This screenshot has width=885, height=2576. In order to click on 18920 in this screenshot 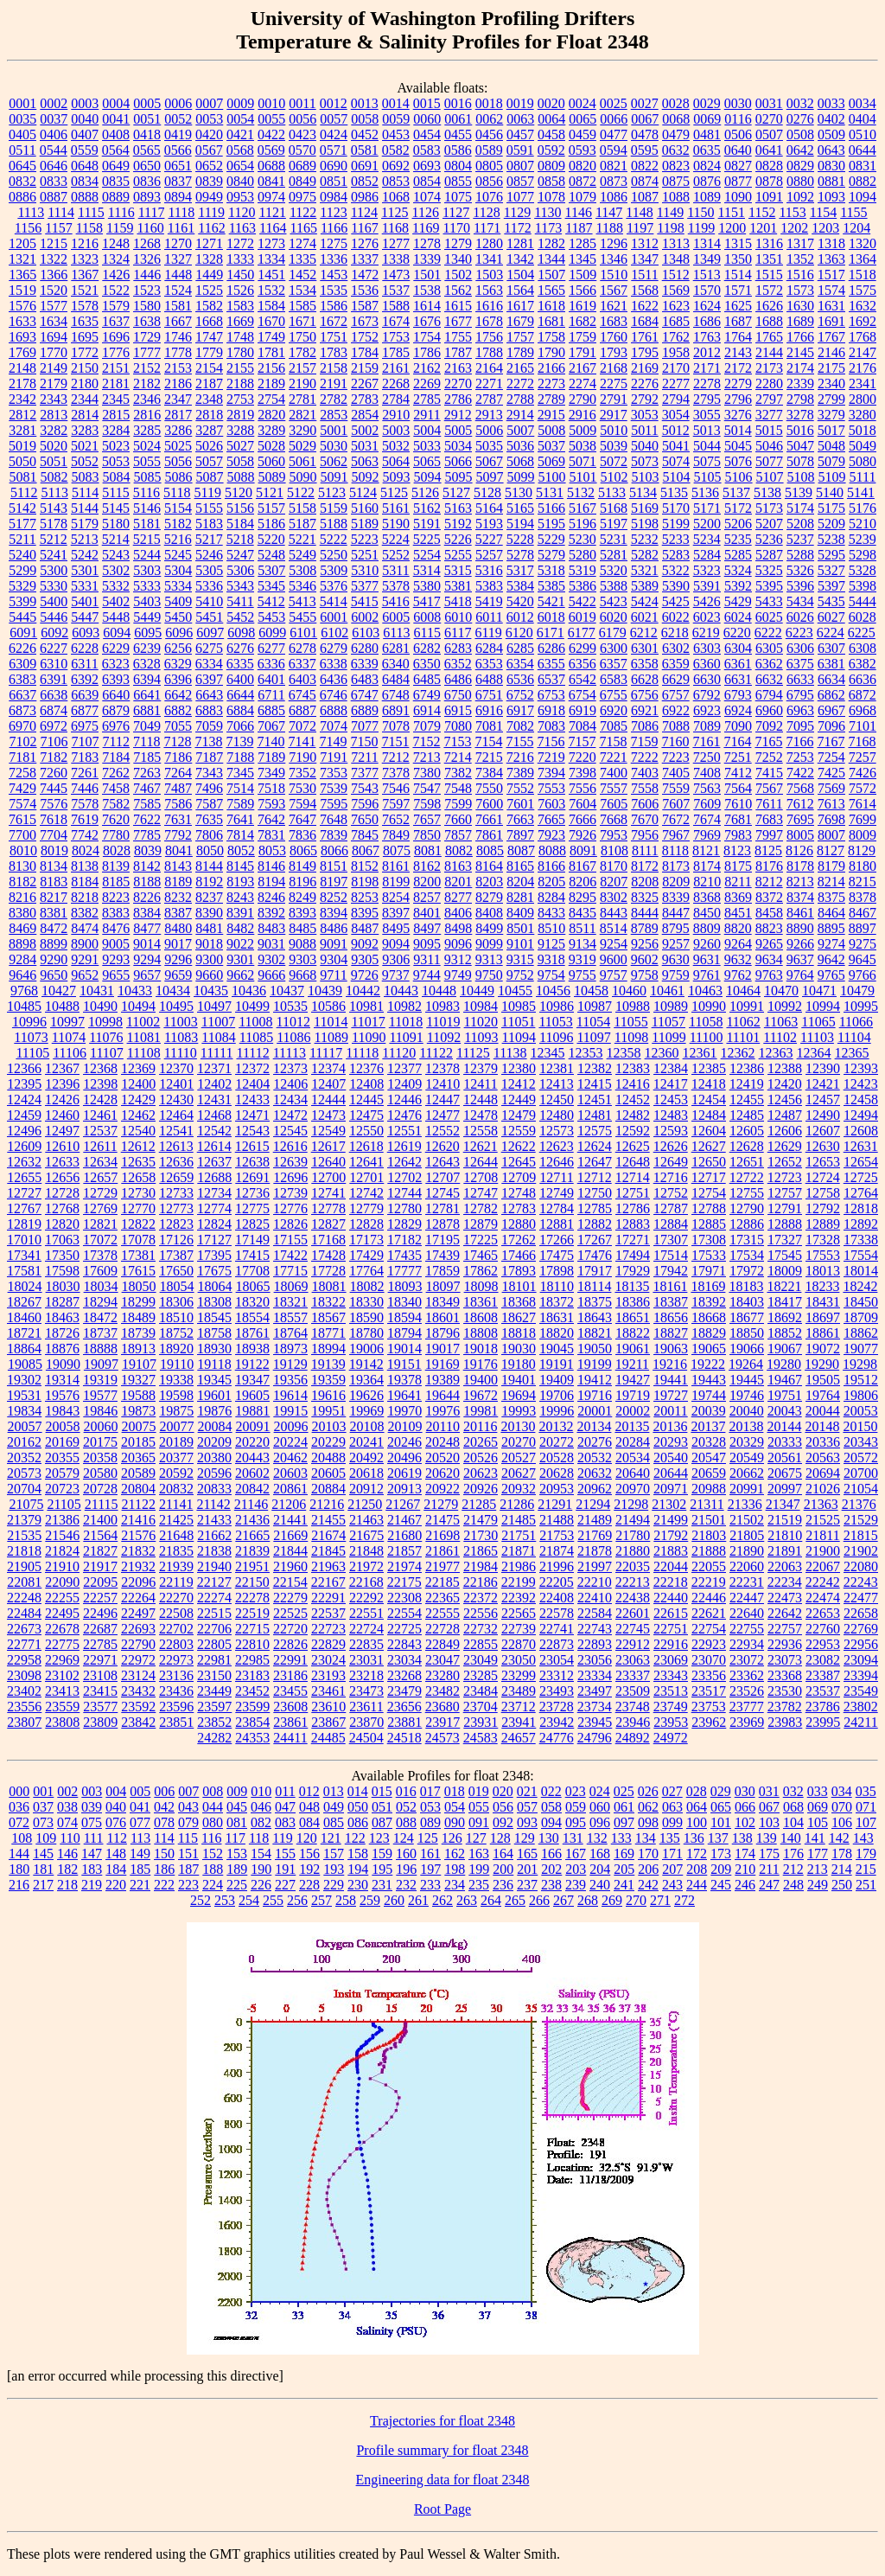, I will do `click(176, 1348)`.